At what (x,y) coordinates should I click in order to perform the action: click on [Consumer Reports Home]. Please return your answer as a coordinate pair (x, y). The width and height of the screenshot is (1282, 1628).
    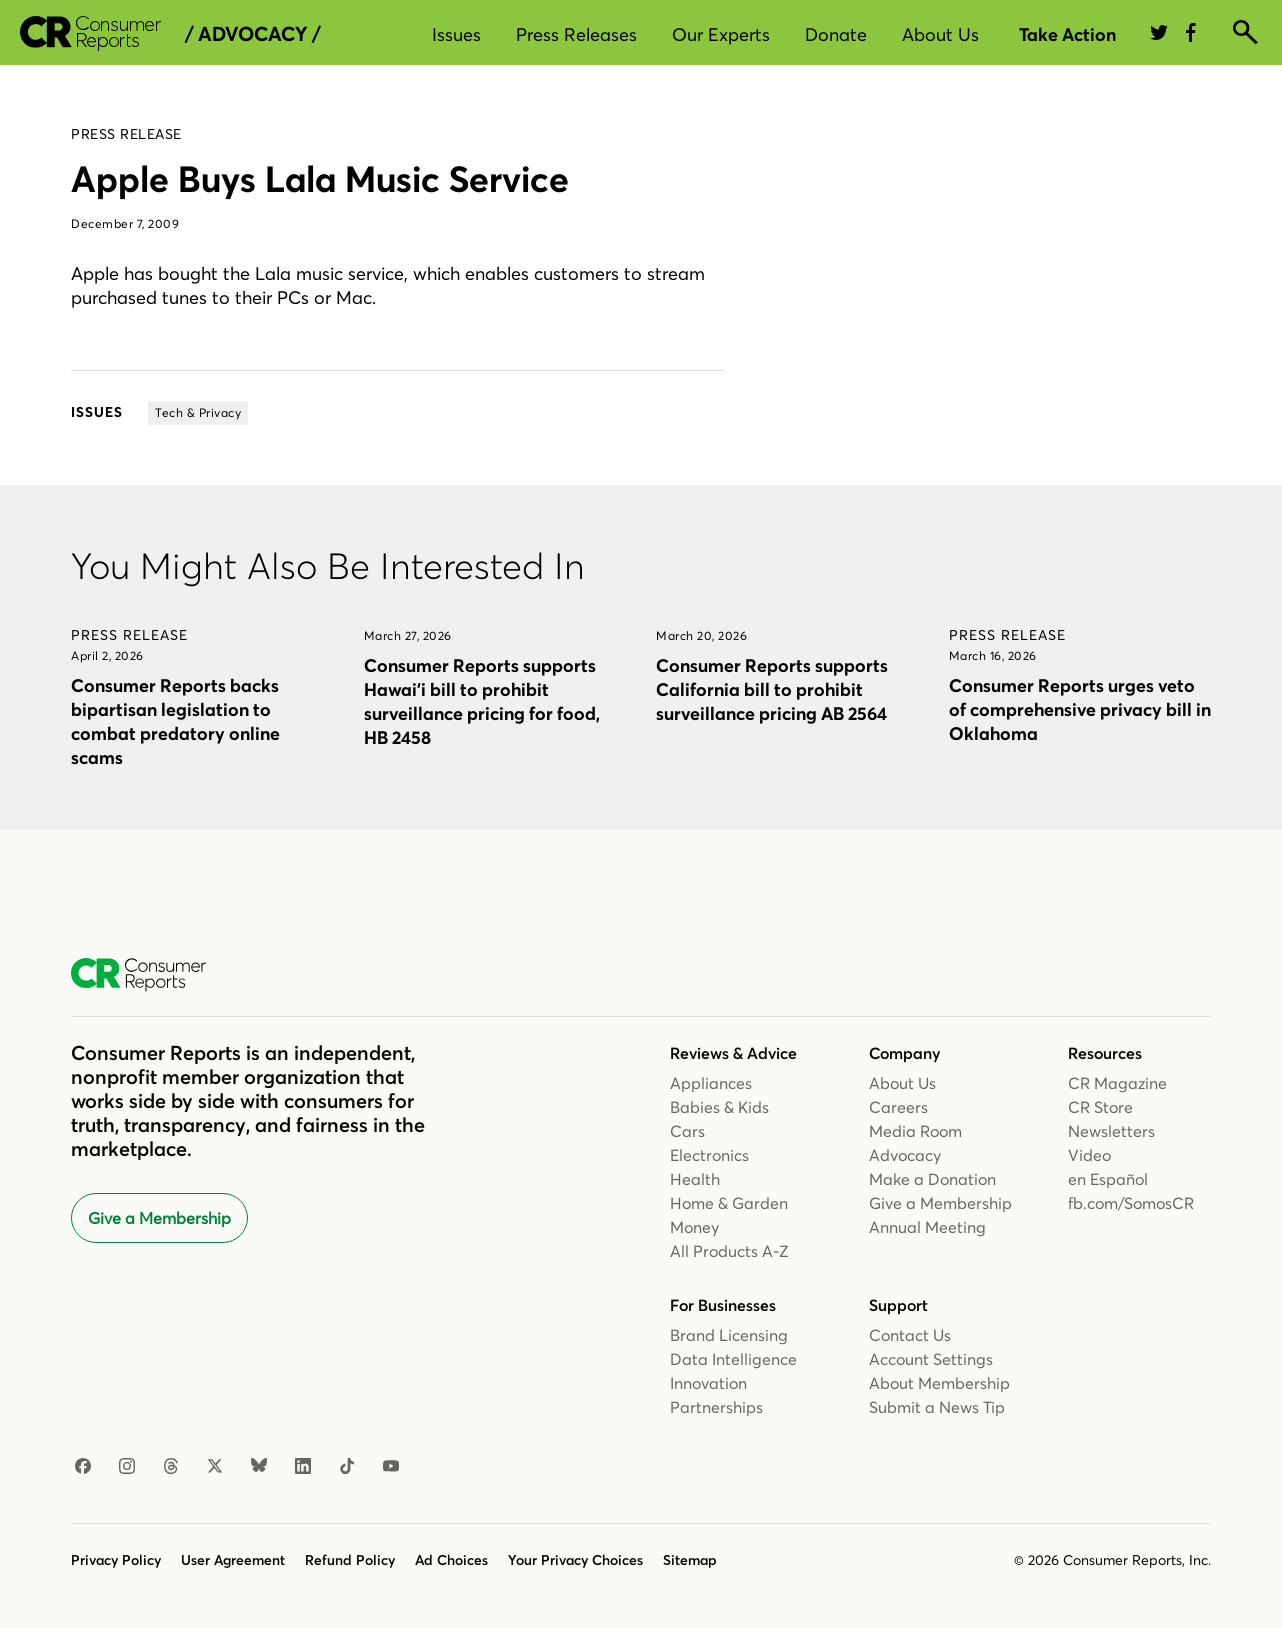
    Looking at the image, I should click on (148, 975).